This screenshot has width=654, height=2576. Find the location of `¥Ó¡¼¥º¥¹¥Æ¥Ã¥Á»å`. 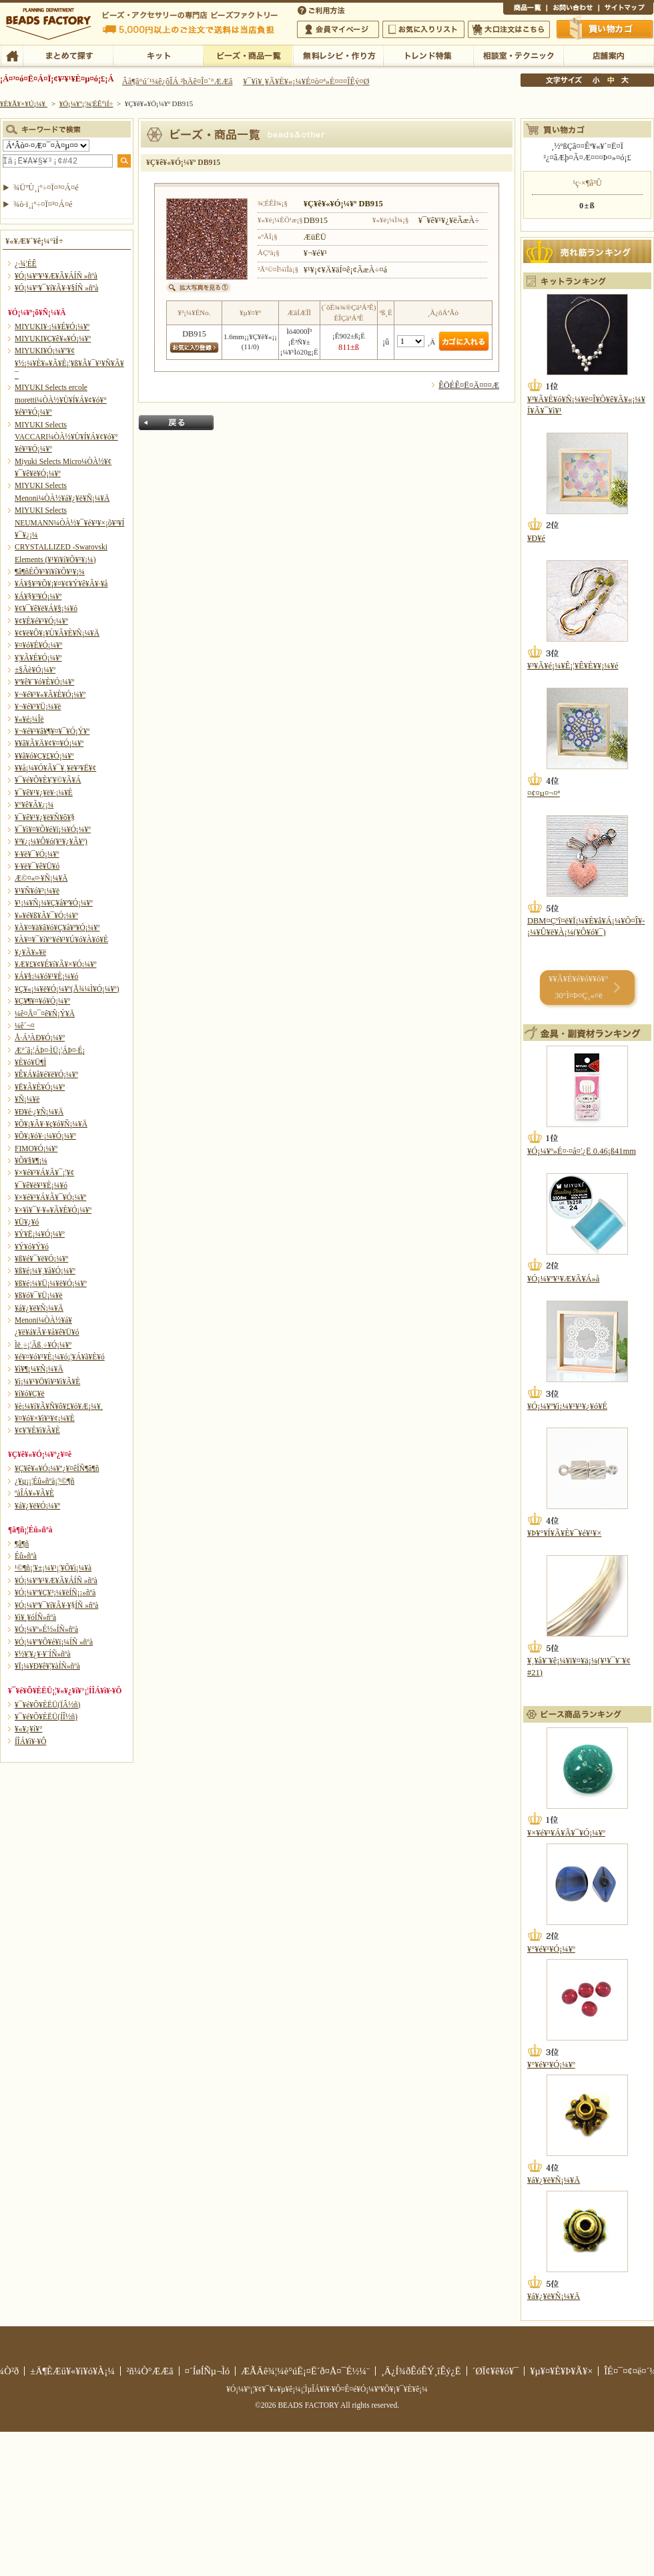

¥Ó¡¼¥º¥¹¥Æ¥Ã¥Á»å is located at coordinates (563, 1278).